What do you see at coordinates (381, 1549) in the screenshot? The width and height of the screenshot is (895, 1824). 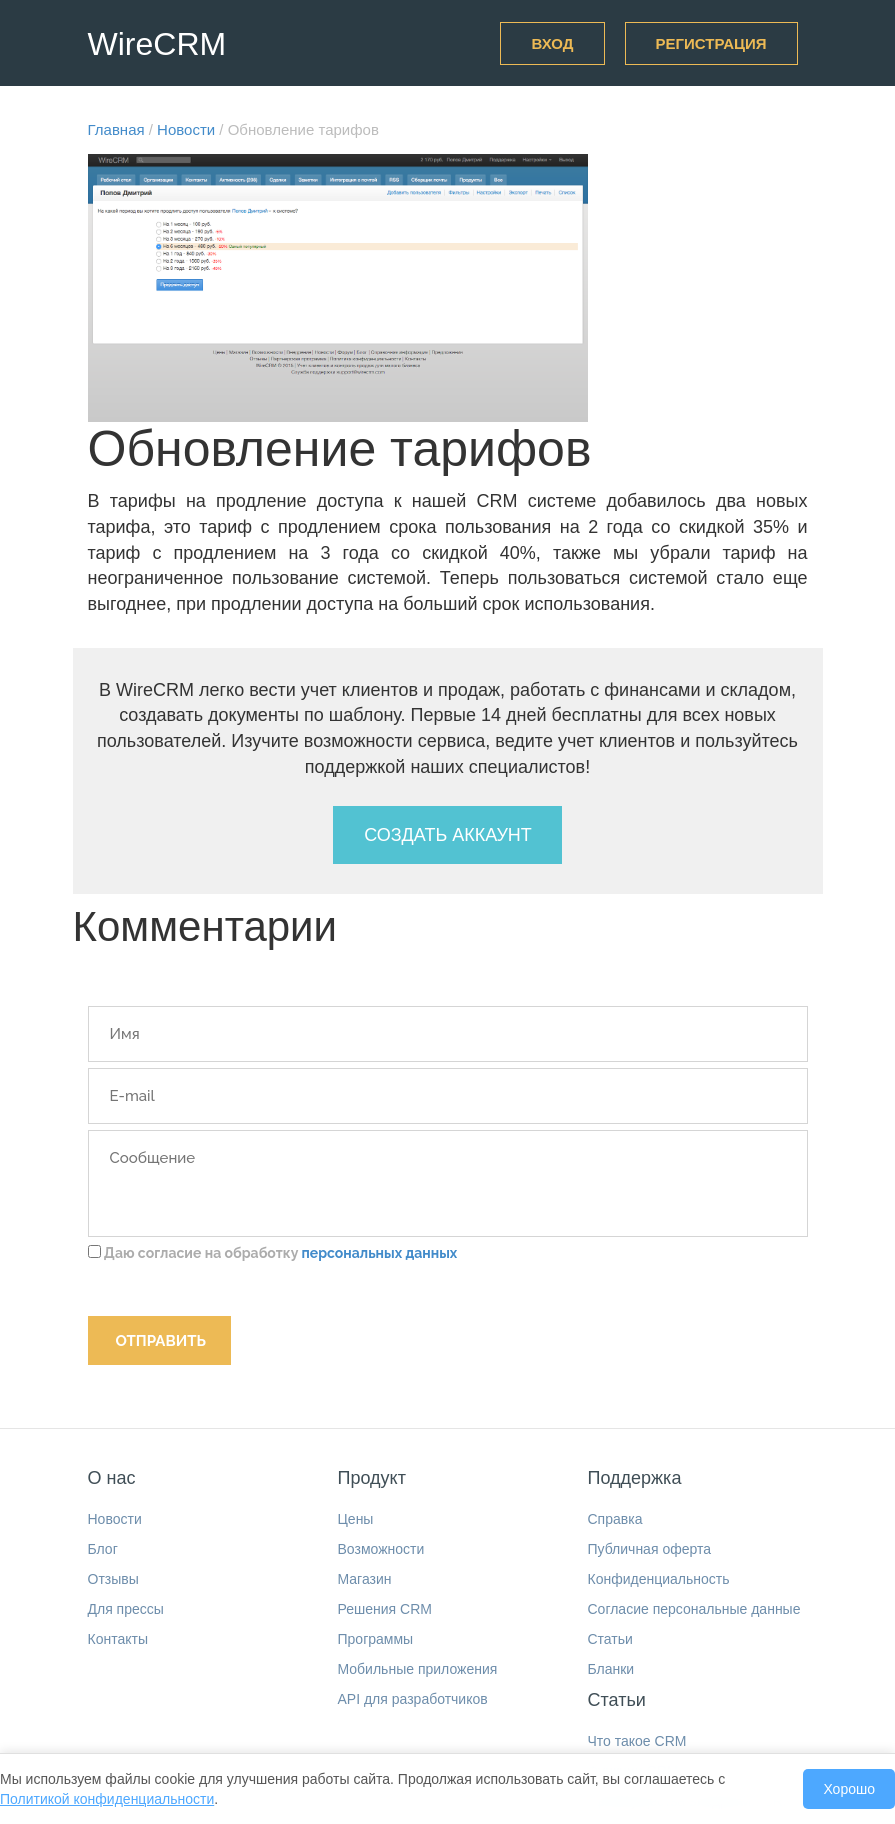 I see `Возможности` at bounding box center [381, 1549].